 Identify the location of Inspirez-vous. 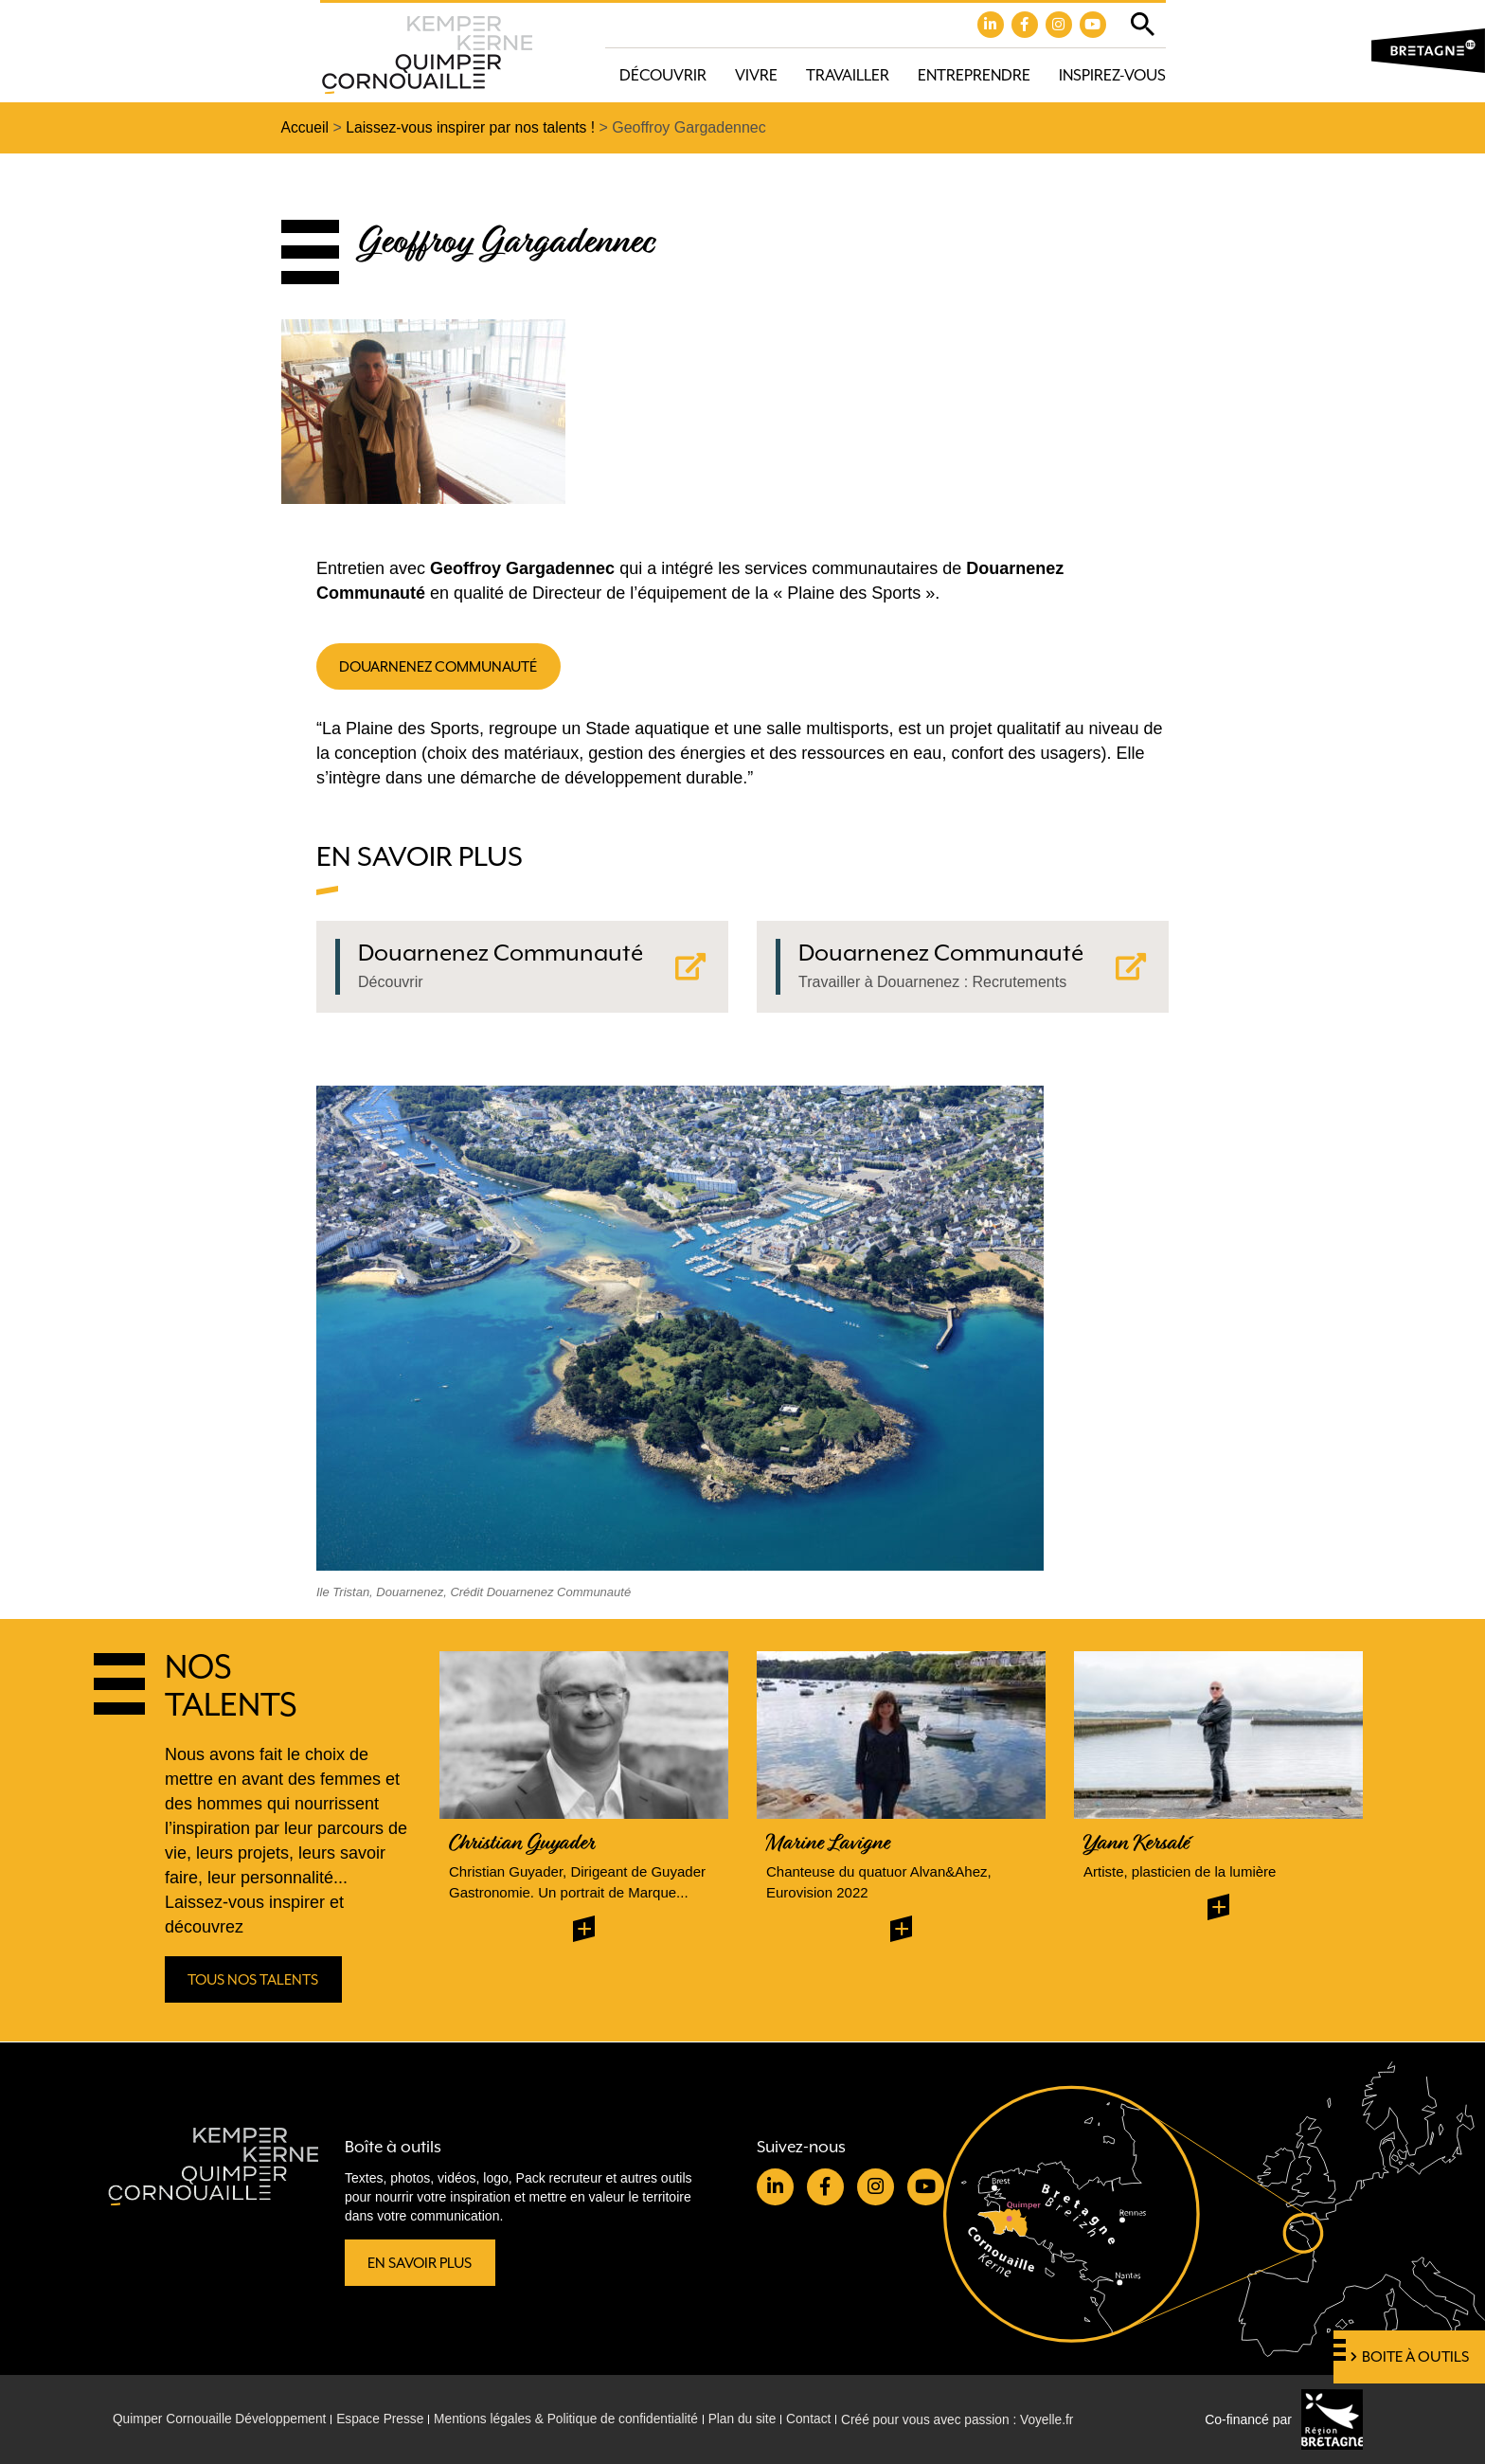
(1112, 75).